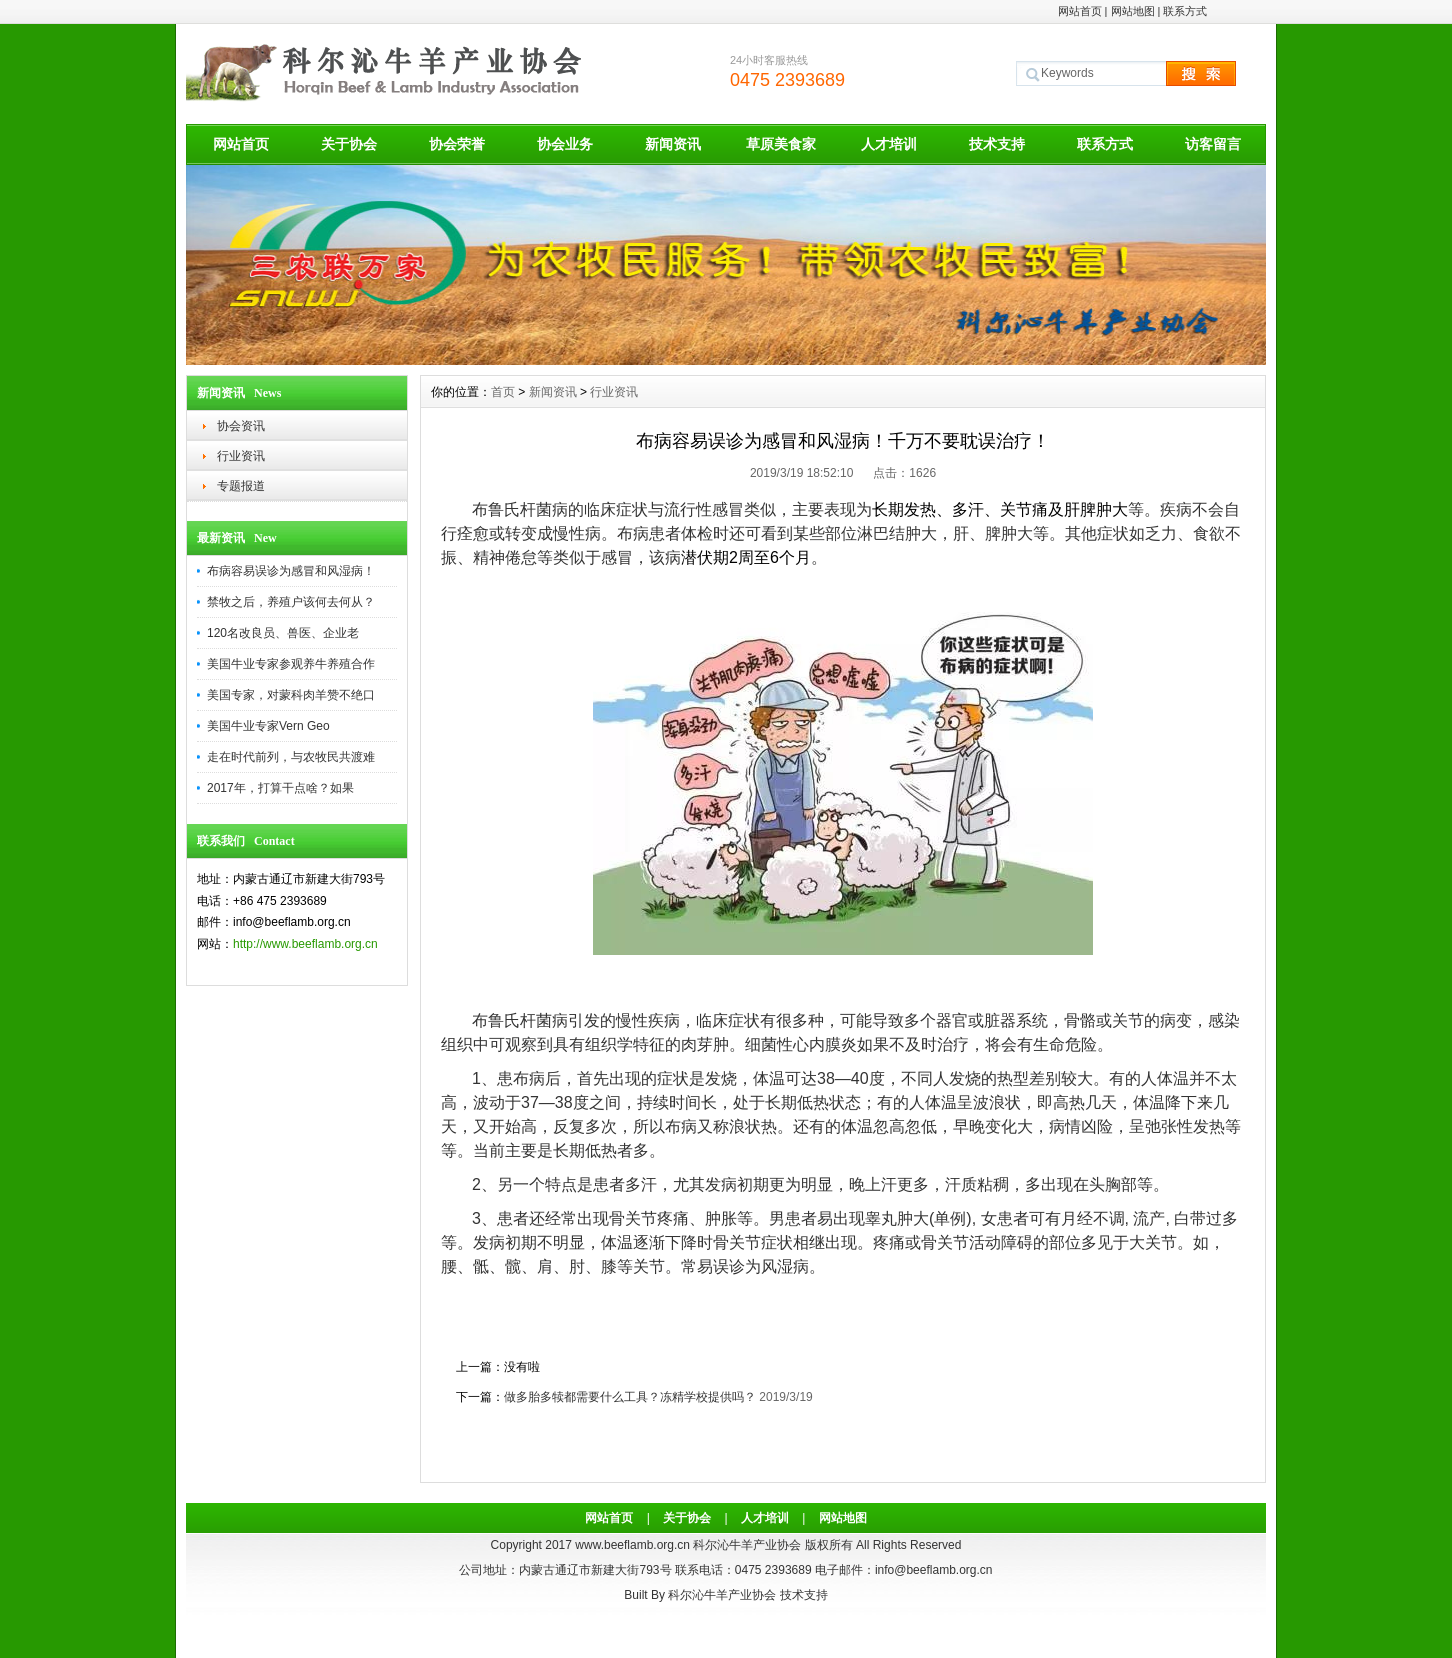 The width and height of the screenshot is (1452, 1658). Describe the element at coordinates (503, 392) in the screenshot. I see `首页` at that location.